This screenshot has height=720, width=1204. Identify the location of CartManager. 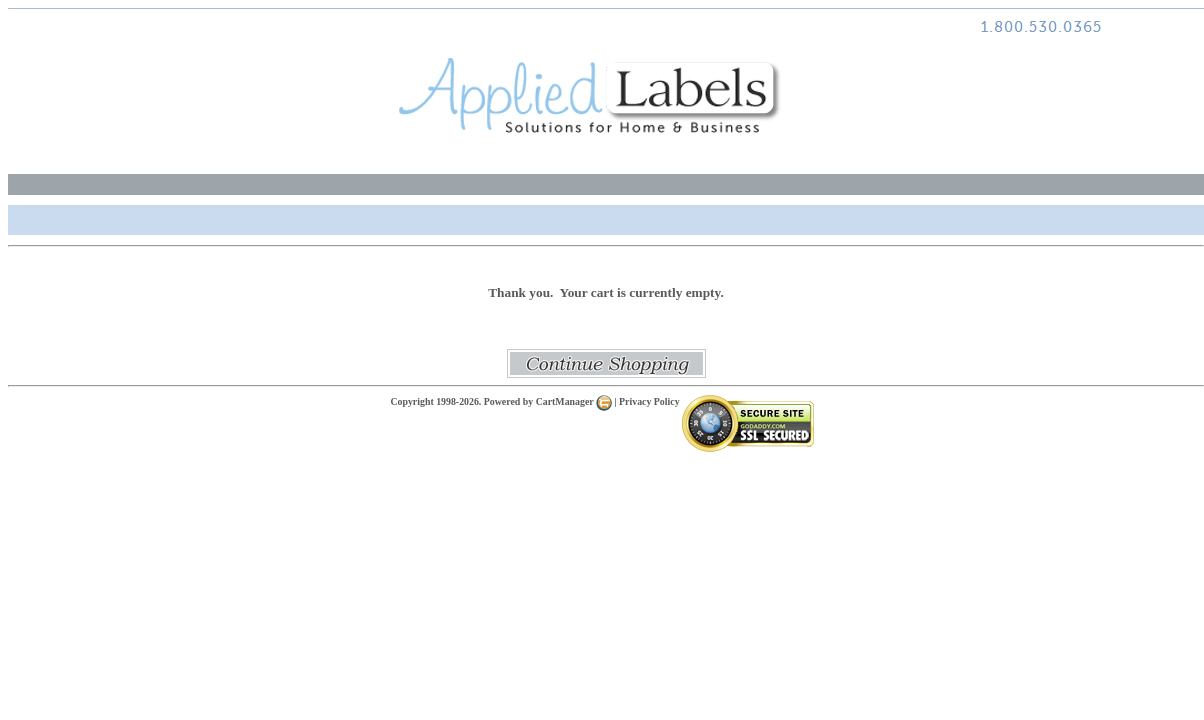
(574, 401).